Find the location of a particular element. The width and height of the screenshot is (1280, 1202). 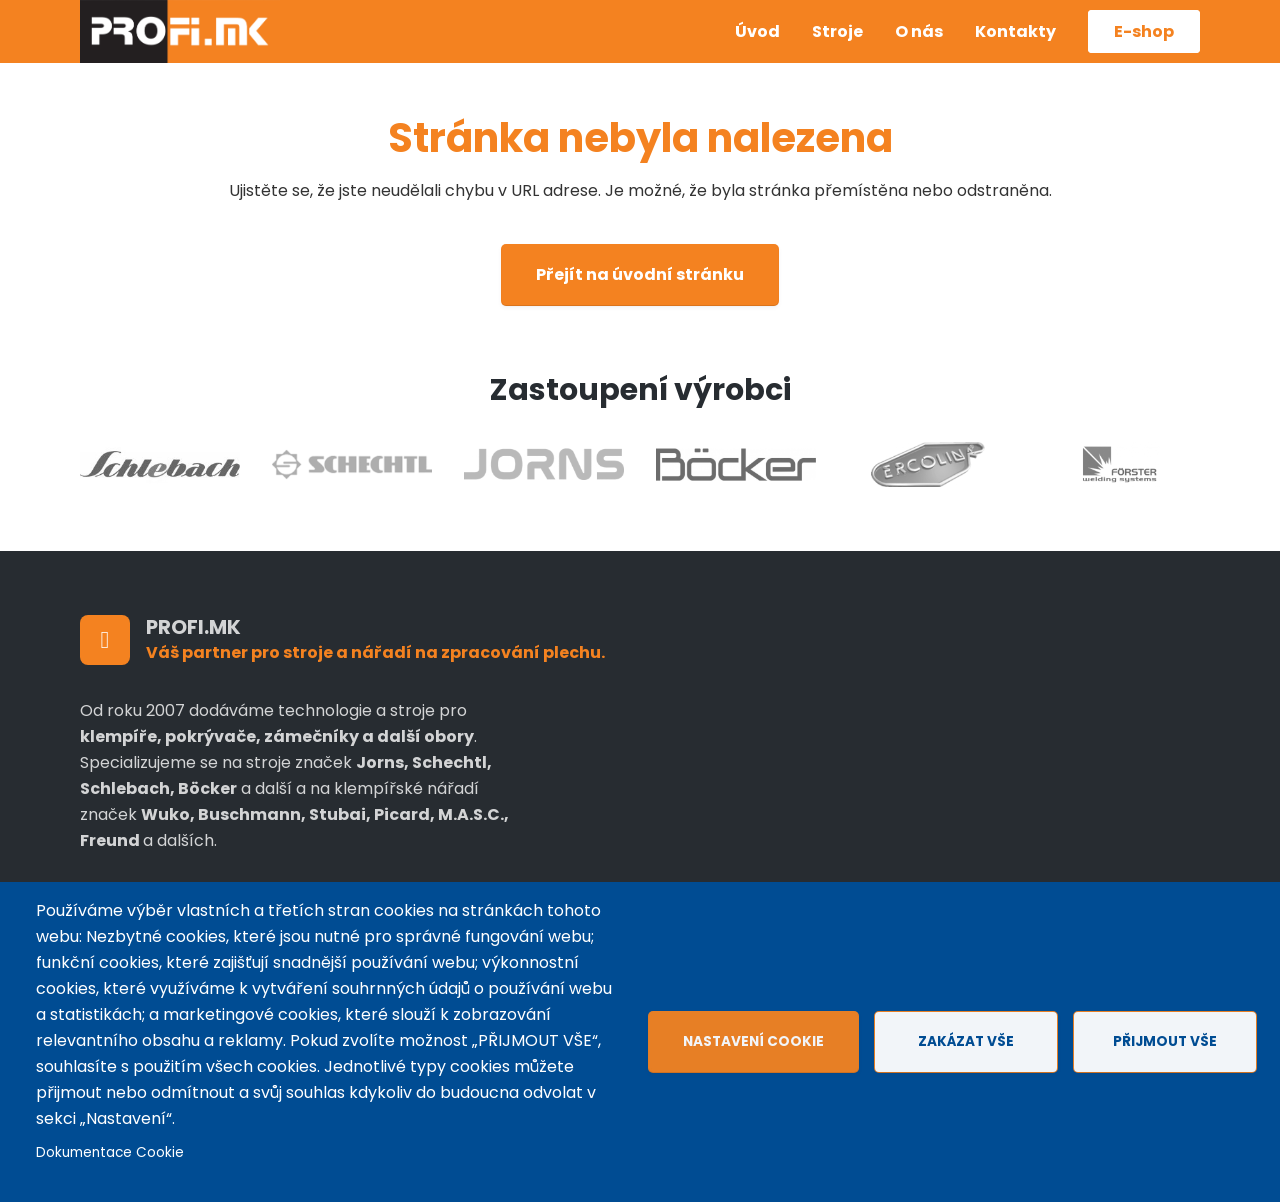

Přijmout vše is located at coordinates (1165, 1041).